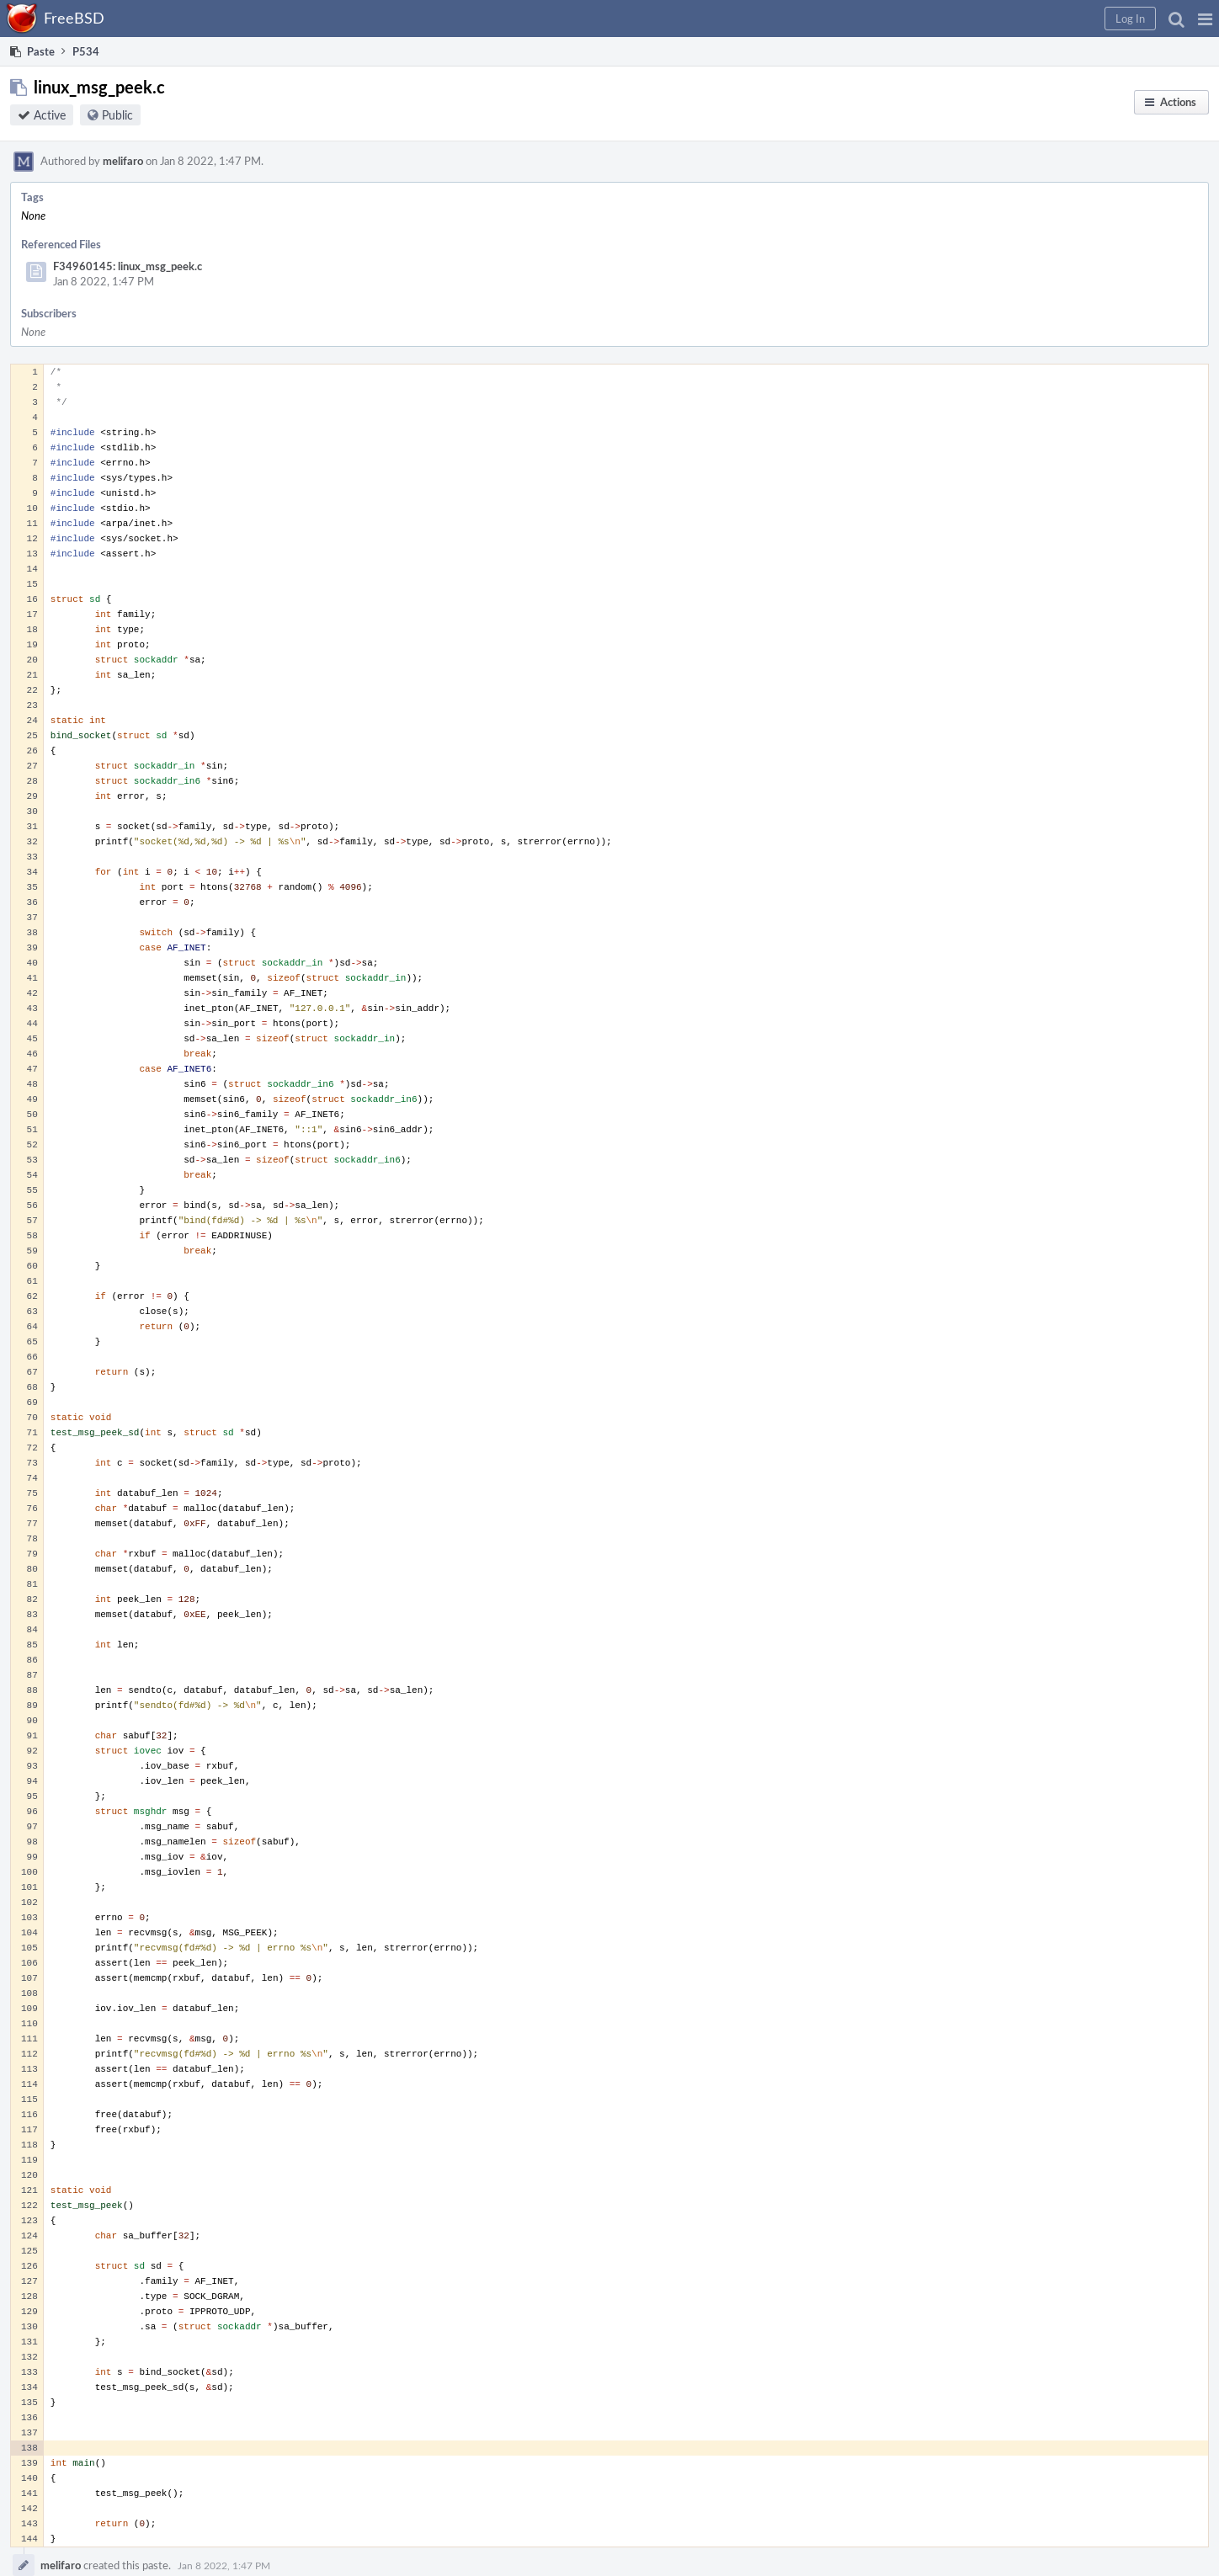 The width and height of the screenshot is (1219, 2576). I want to click on [button], so click(1205, 18).